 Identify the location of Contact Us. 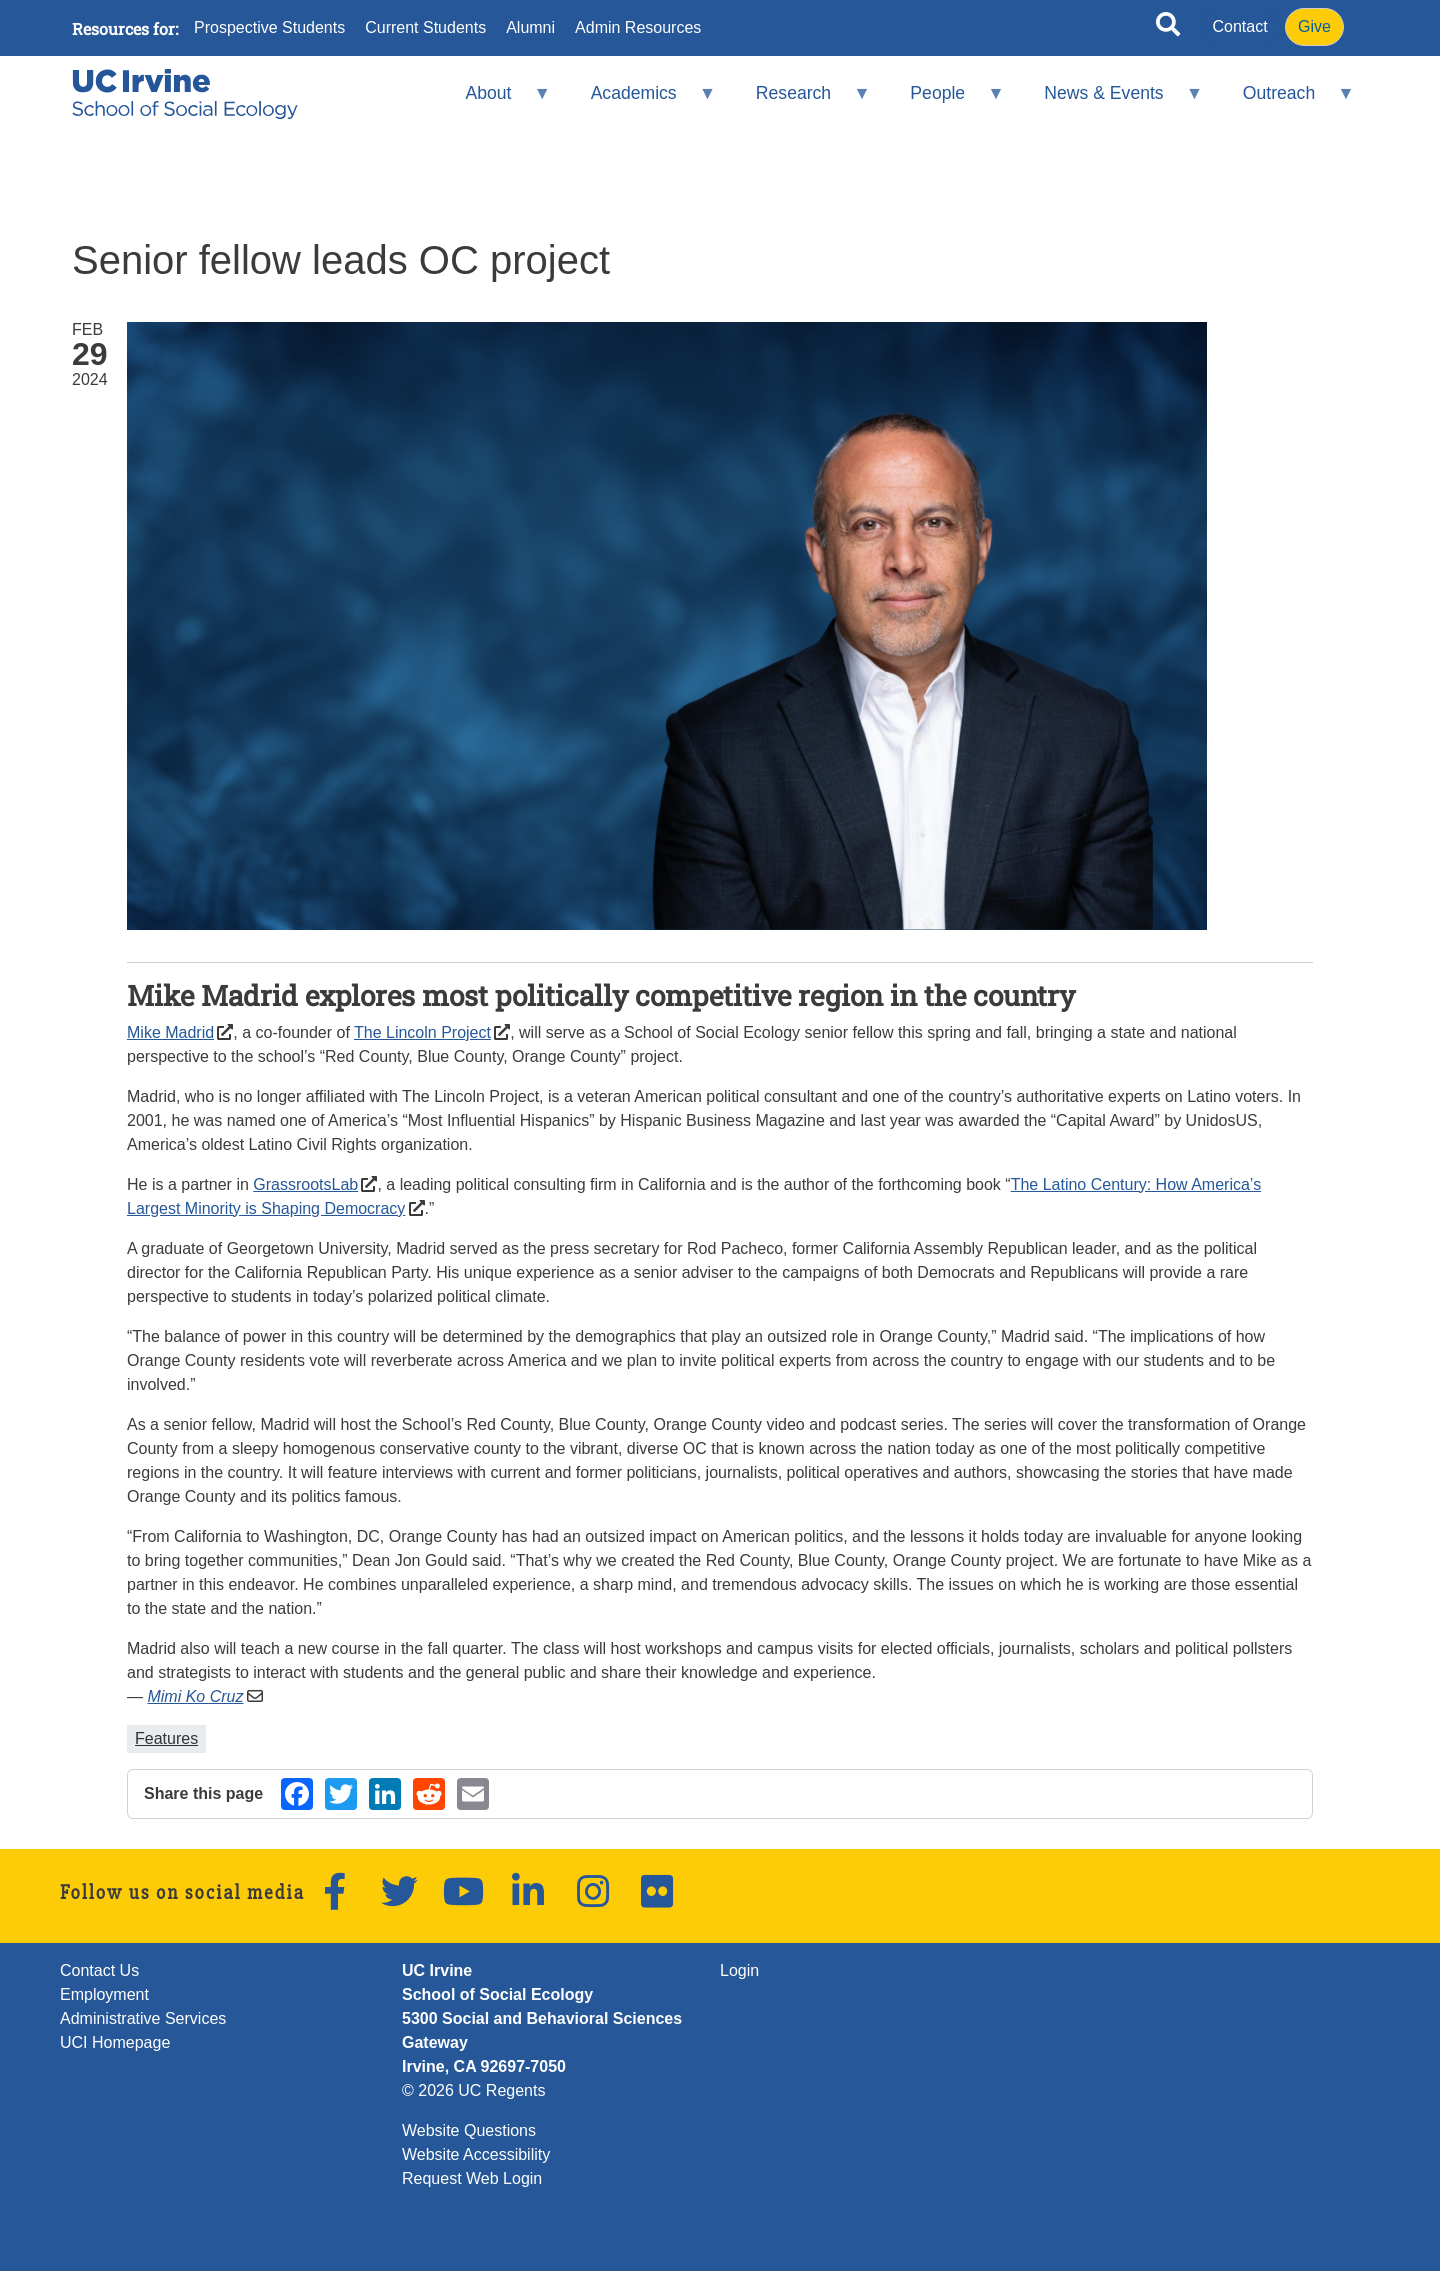
(99, 1970).